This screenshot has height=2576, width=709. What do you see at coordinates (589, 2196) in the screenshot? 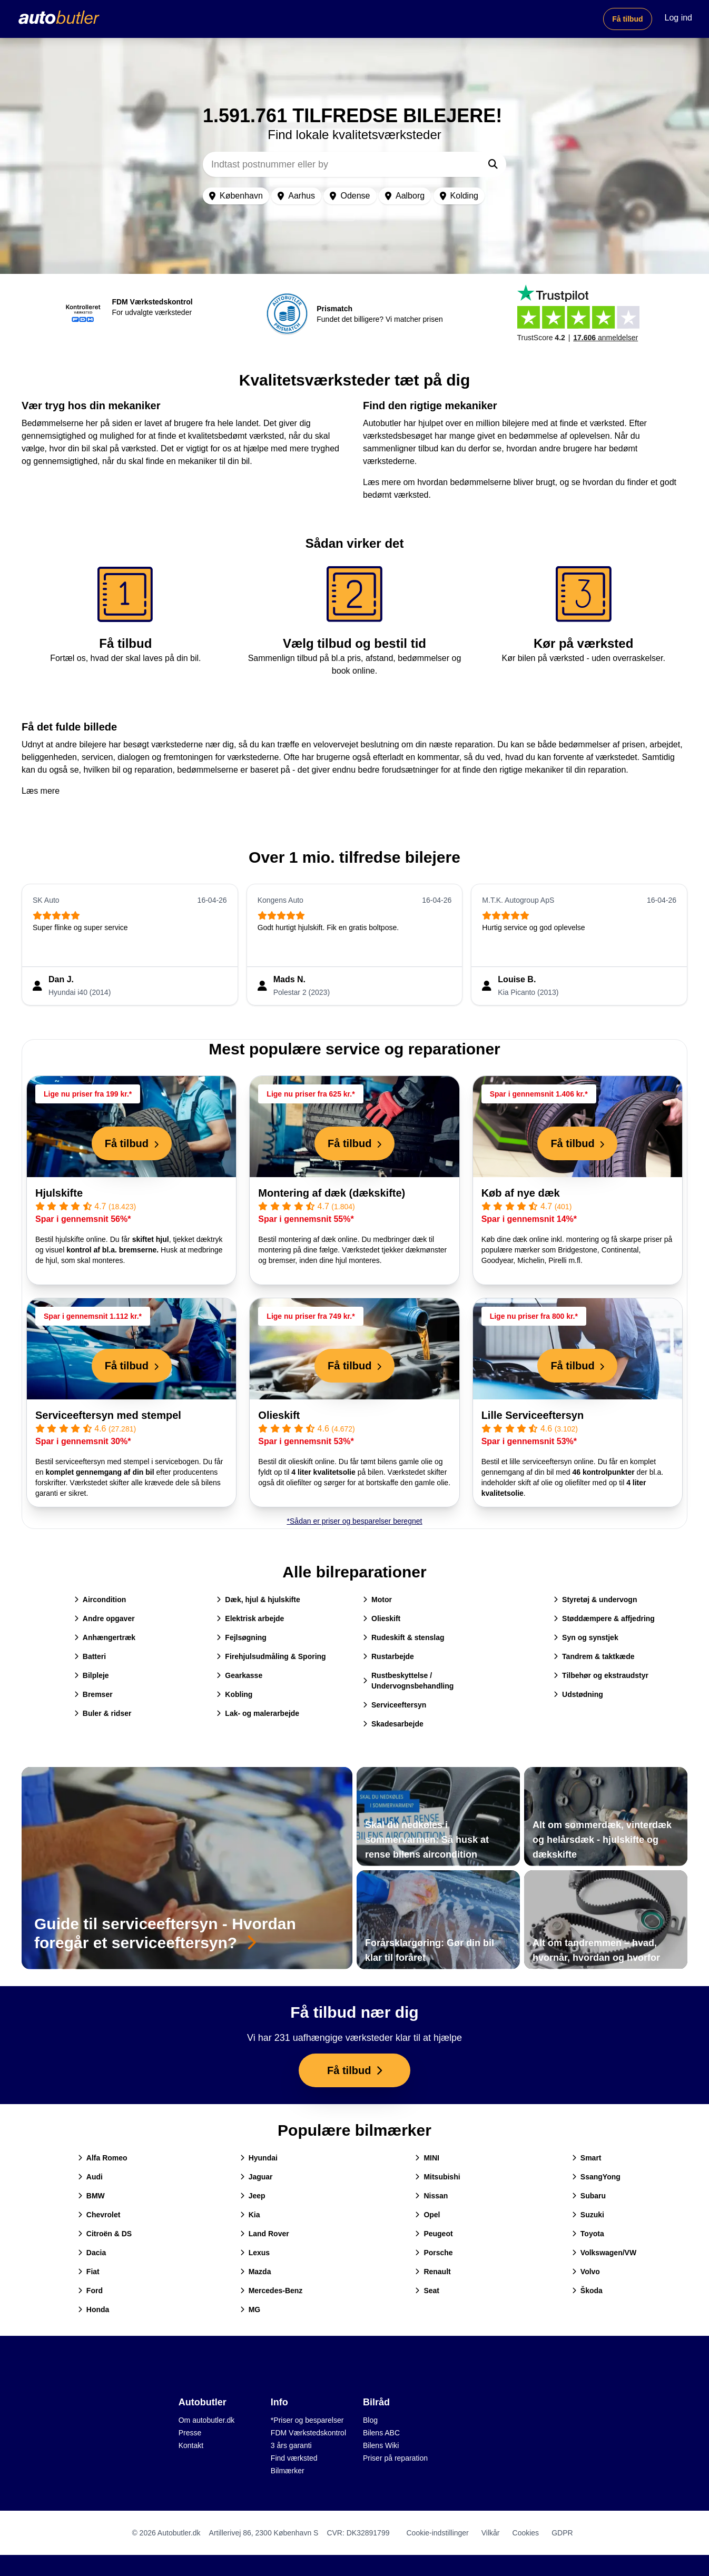
I see `Subaru` at bounding box center [589, 2196].